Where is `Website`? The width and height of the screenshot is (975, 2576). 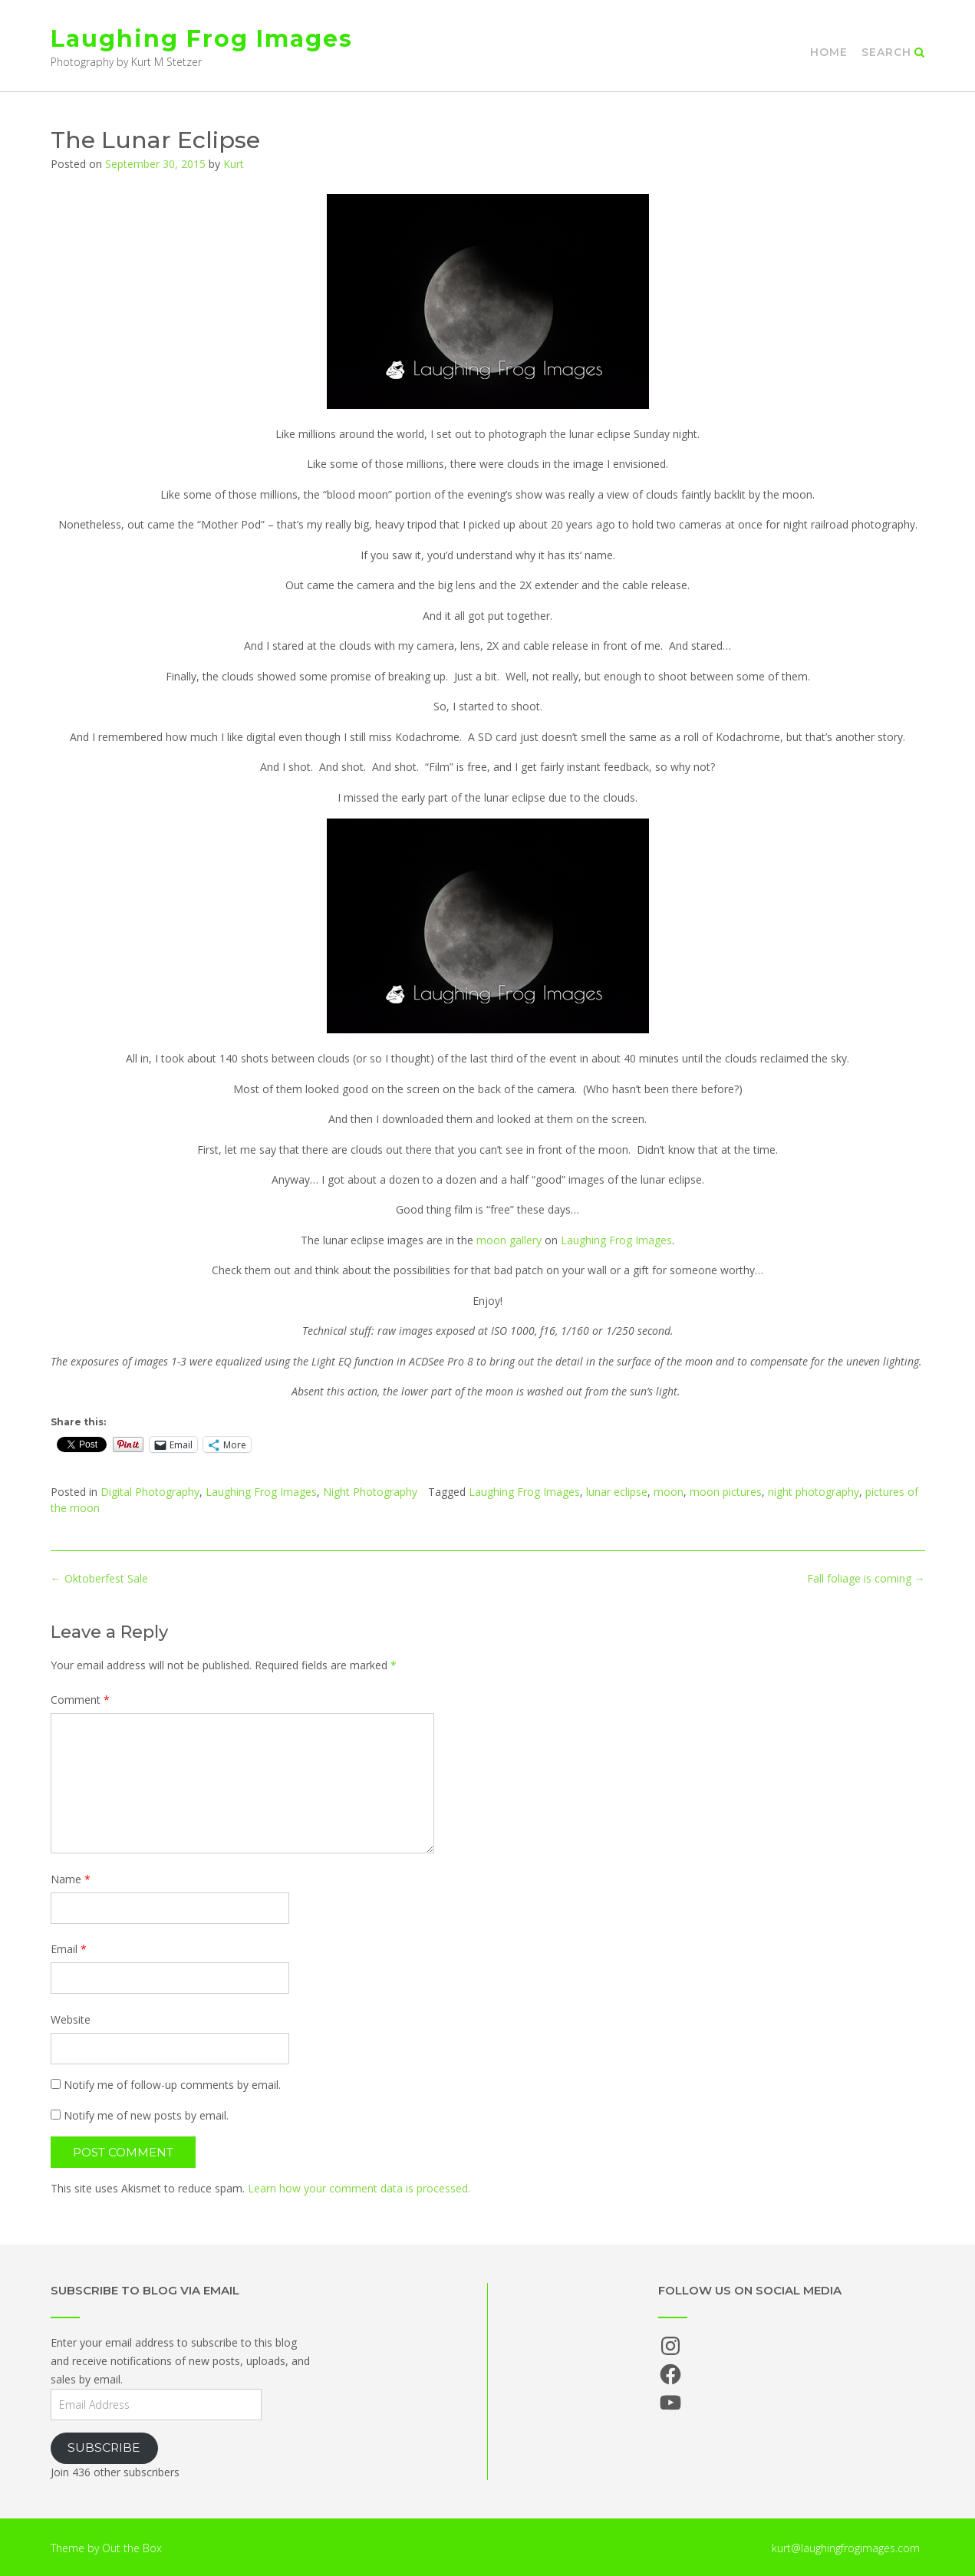
Website is located at coordinates (71, 2019).